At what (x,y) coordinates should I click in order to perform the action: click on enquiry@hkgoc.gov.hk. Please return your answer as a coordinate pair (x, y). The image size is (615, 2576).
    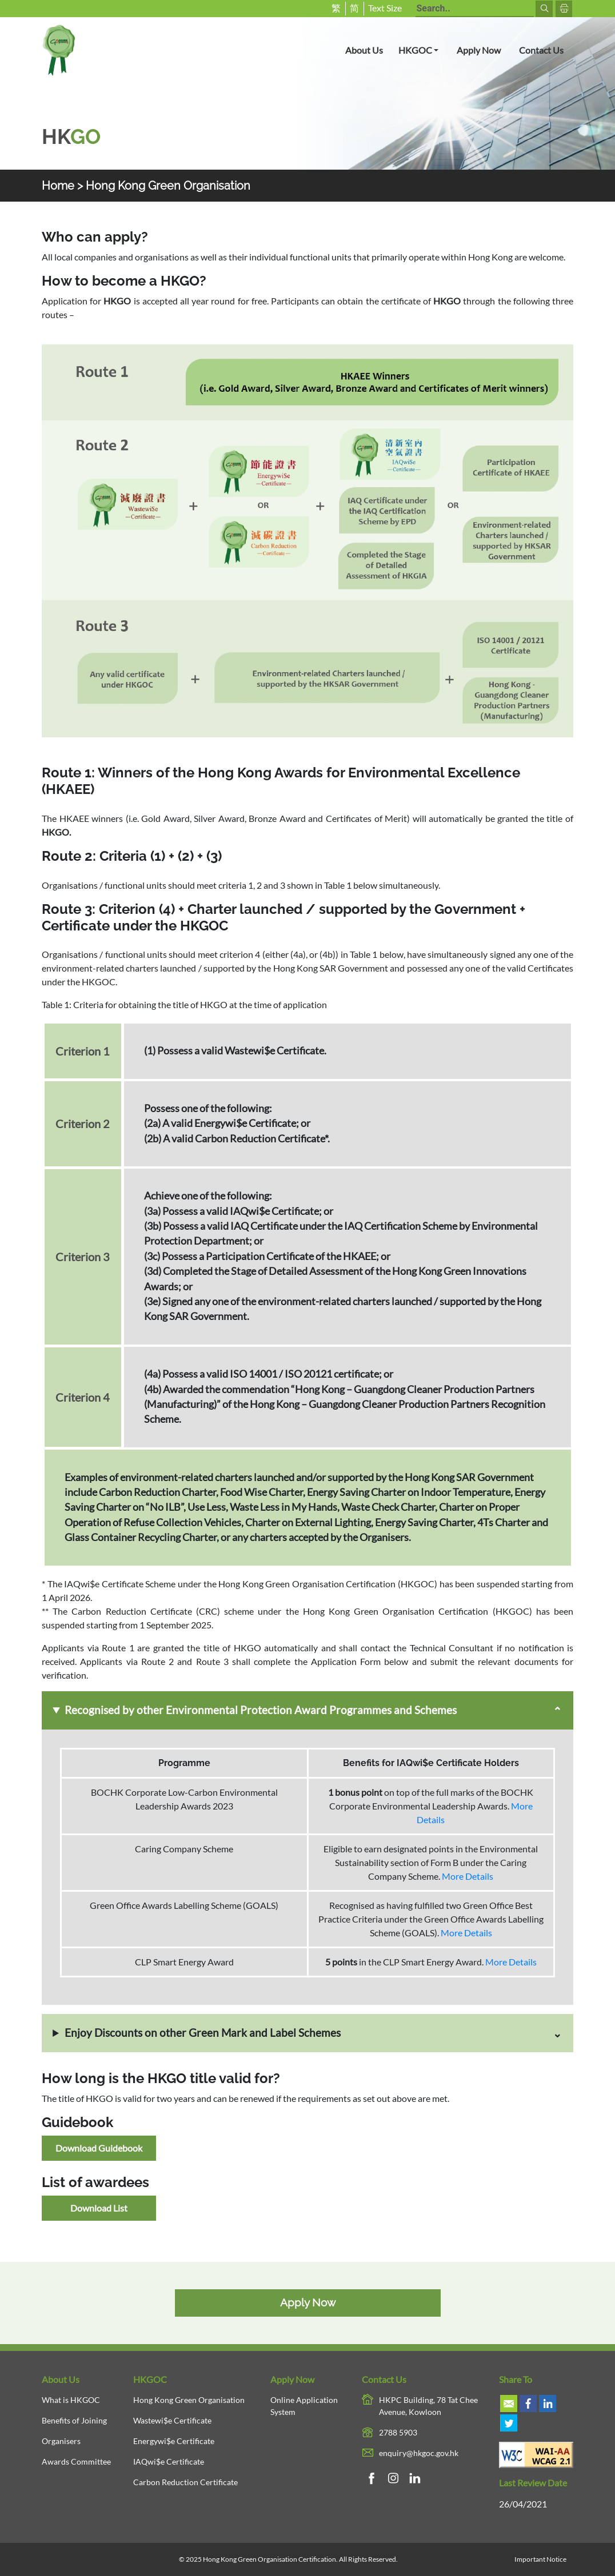
    Looking at the image, I should click on (418, 2453).